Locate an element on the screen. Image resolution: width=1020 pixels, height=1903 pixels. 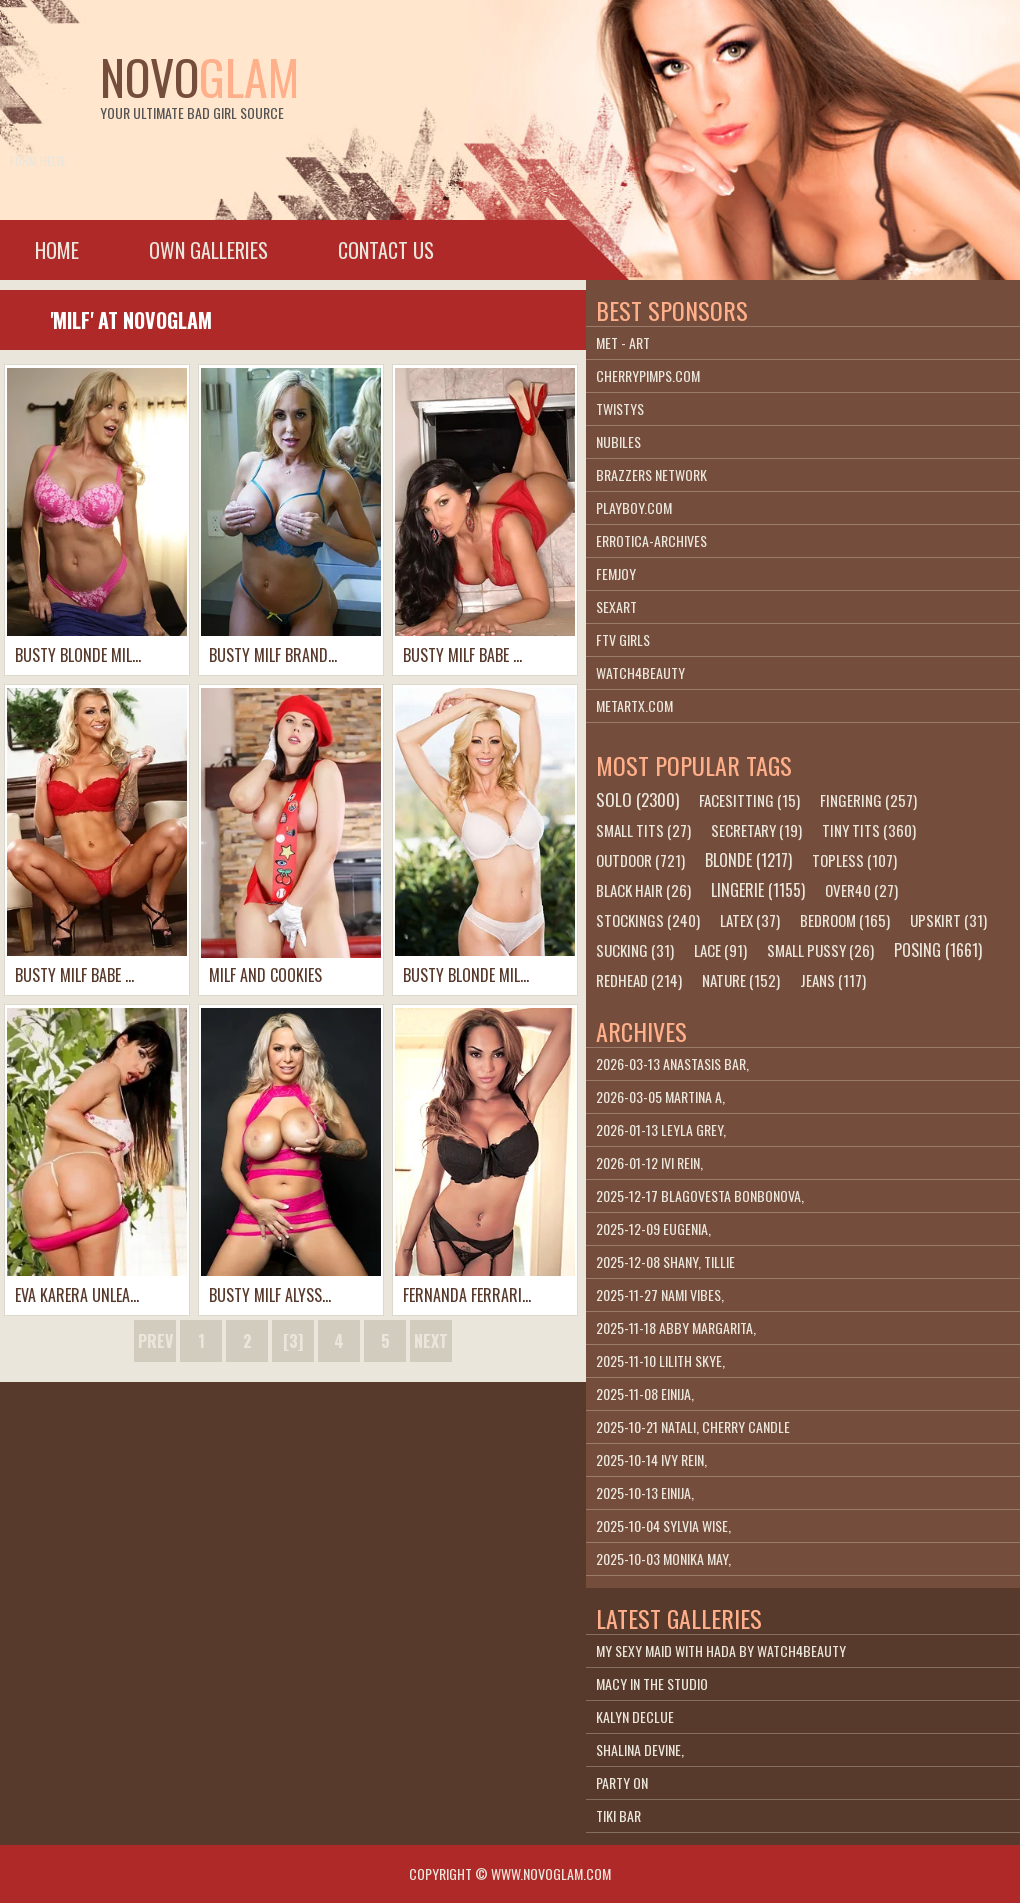
2025-12-09 Eugenia, is located at coordinates (653, 1228).